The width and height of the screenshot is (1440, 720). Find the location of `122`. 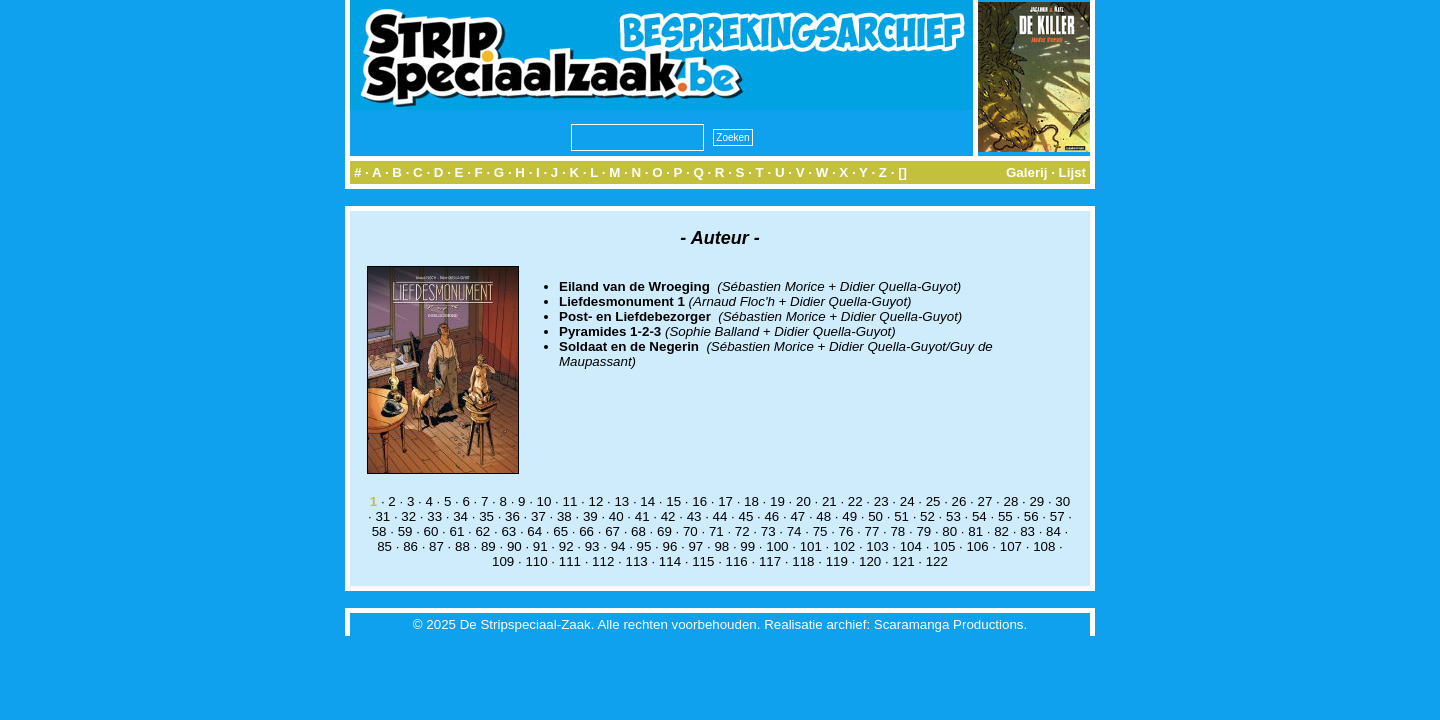

122 is located at coordinates (937, 561).